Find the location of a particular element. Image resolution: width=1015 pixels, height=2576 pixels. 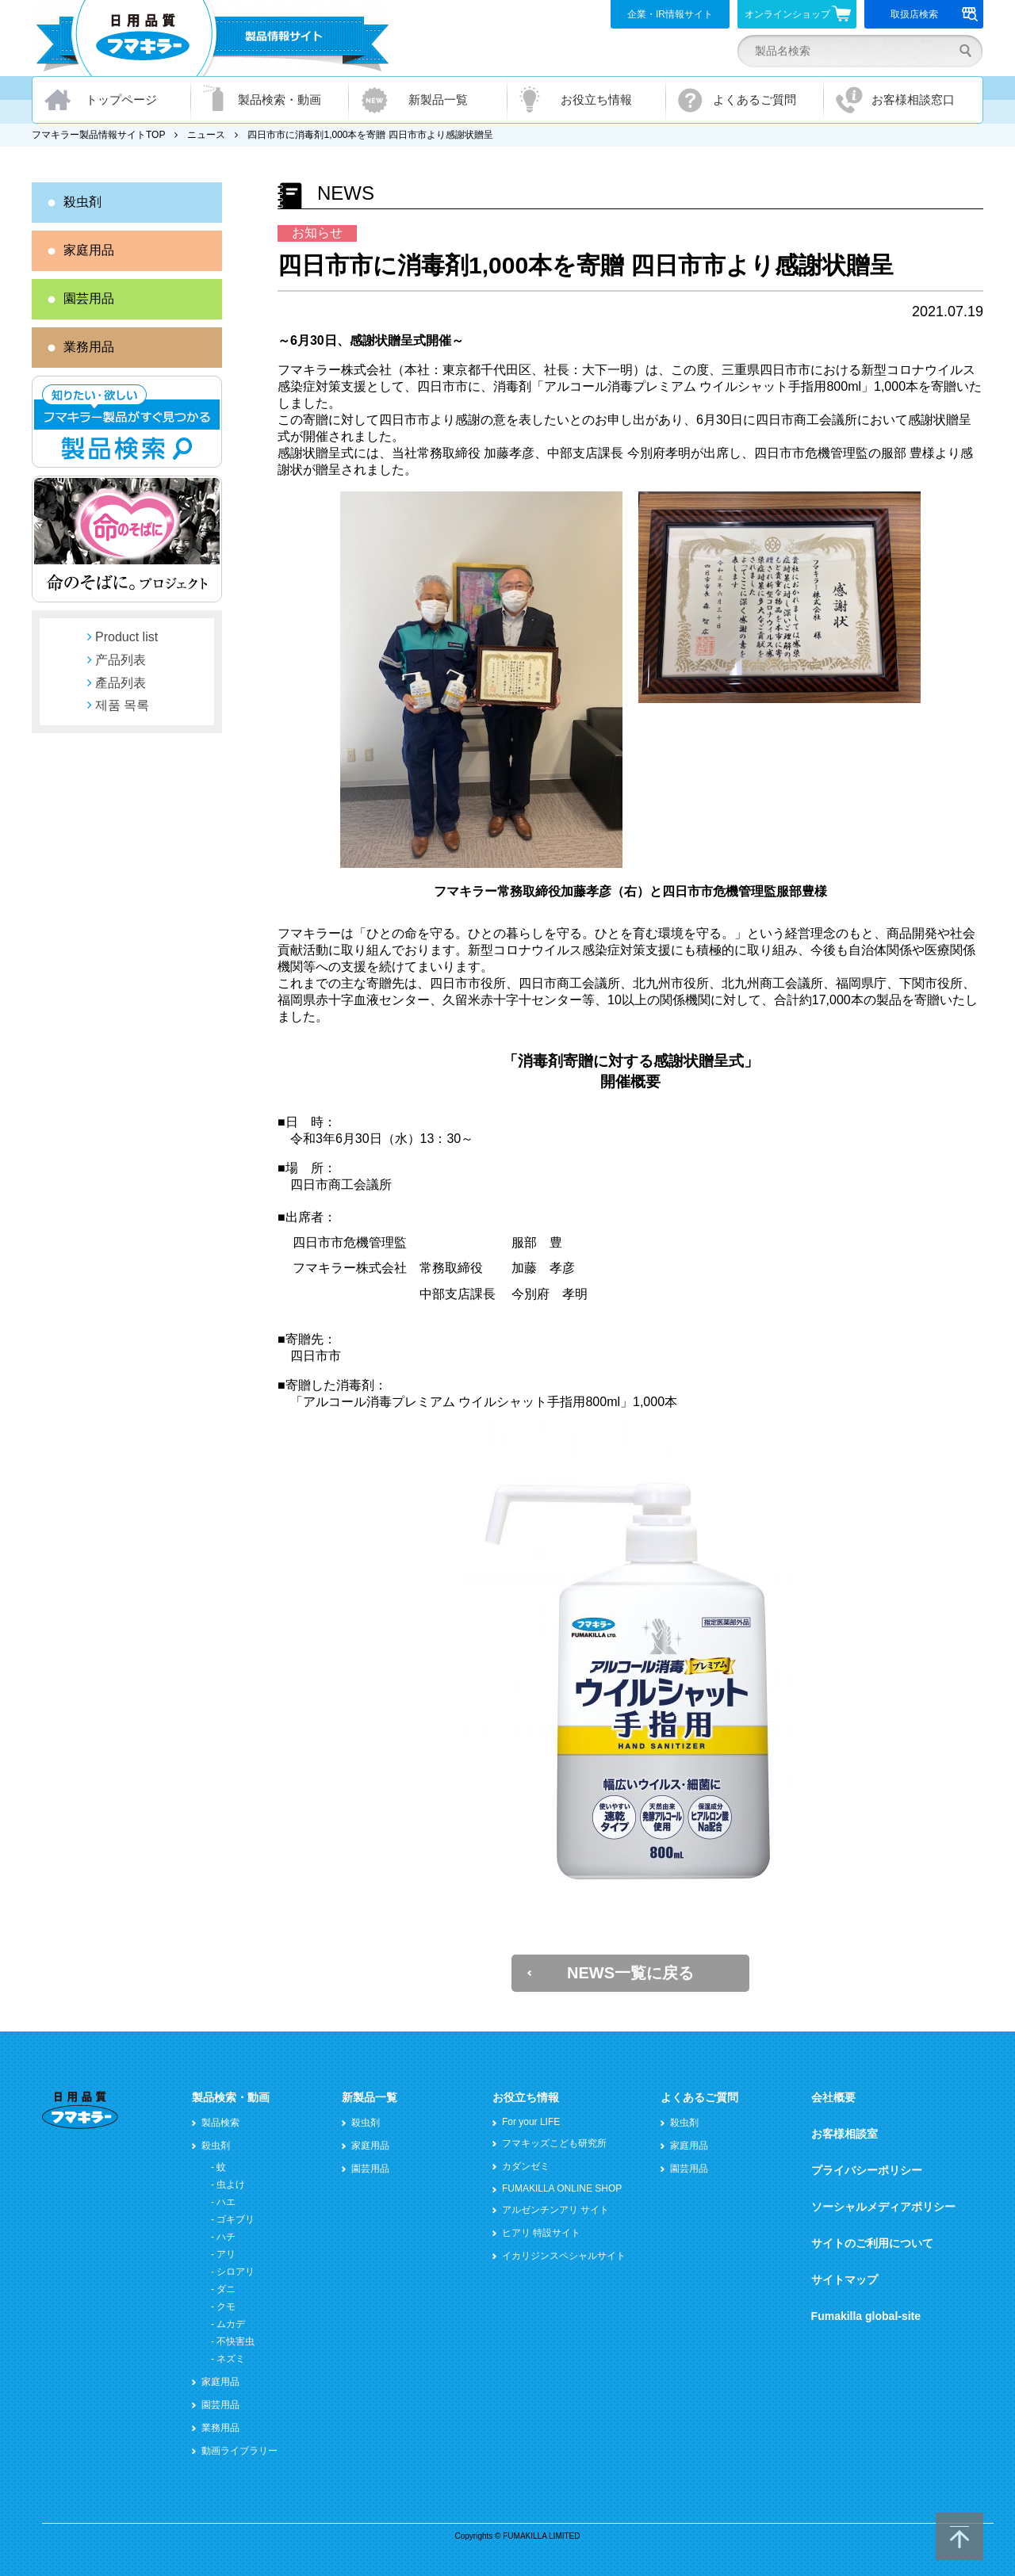

ゴキブリ is located at coordinates (235, 2219).